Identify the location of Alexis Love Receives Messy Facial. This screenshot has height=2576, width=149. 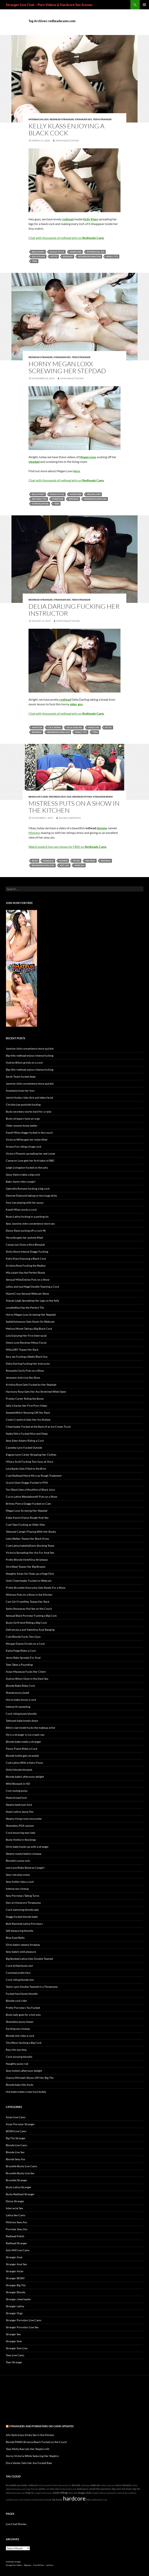
(26, 1342).